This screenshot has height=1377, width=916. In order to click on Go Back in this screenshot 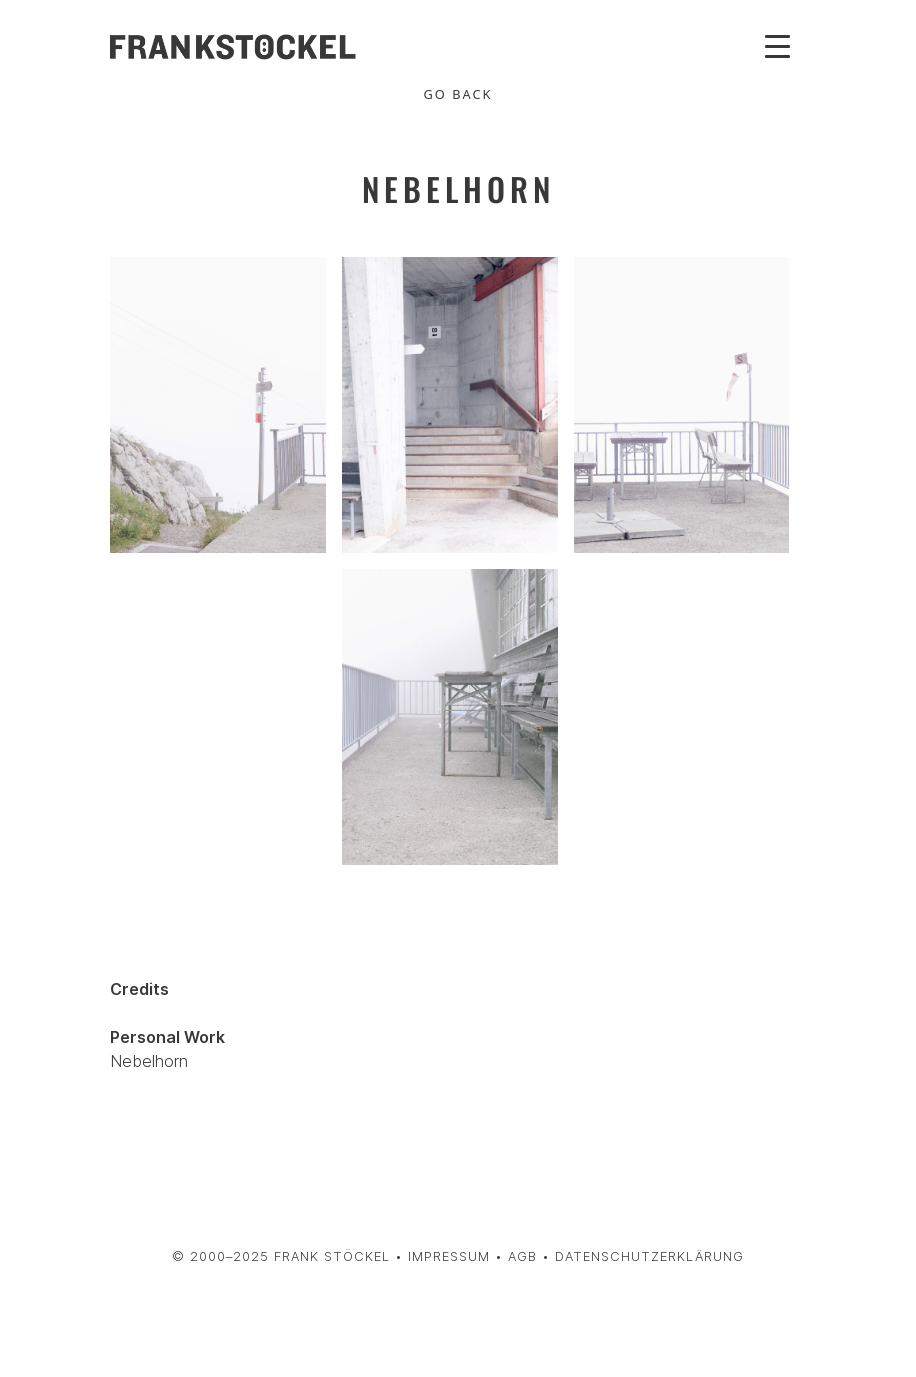, I will do `click(458, 94)`.